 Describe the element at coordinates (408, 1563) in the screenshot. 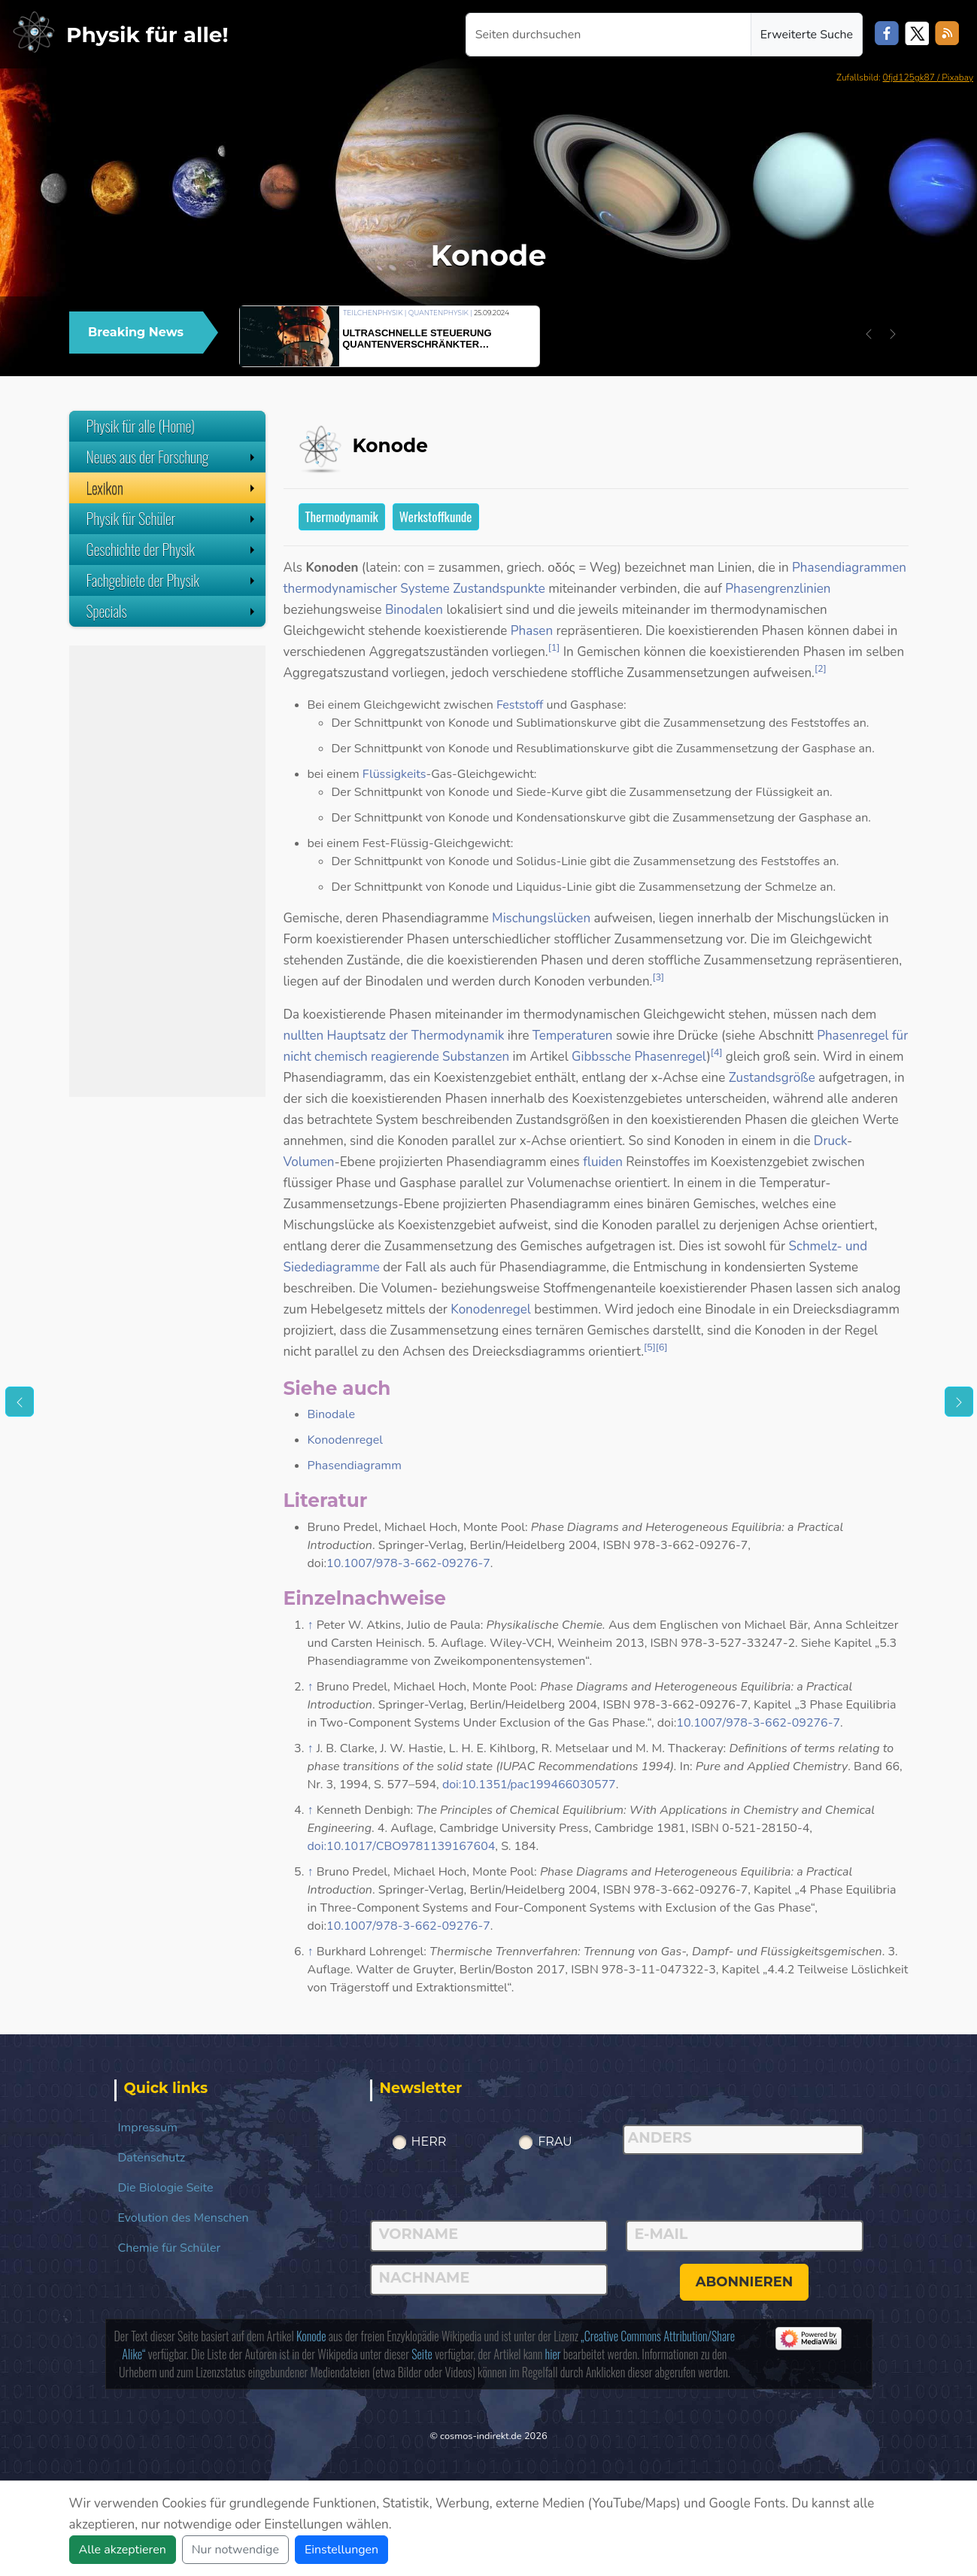

I see `10.1007/978-3-662-09276-7` at that location.